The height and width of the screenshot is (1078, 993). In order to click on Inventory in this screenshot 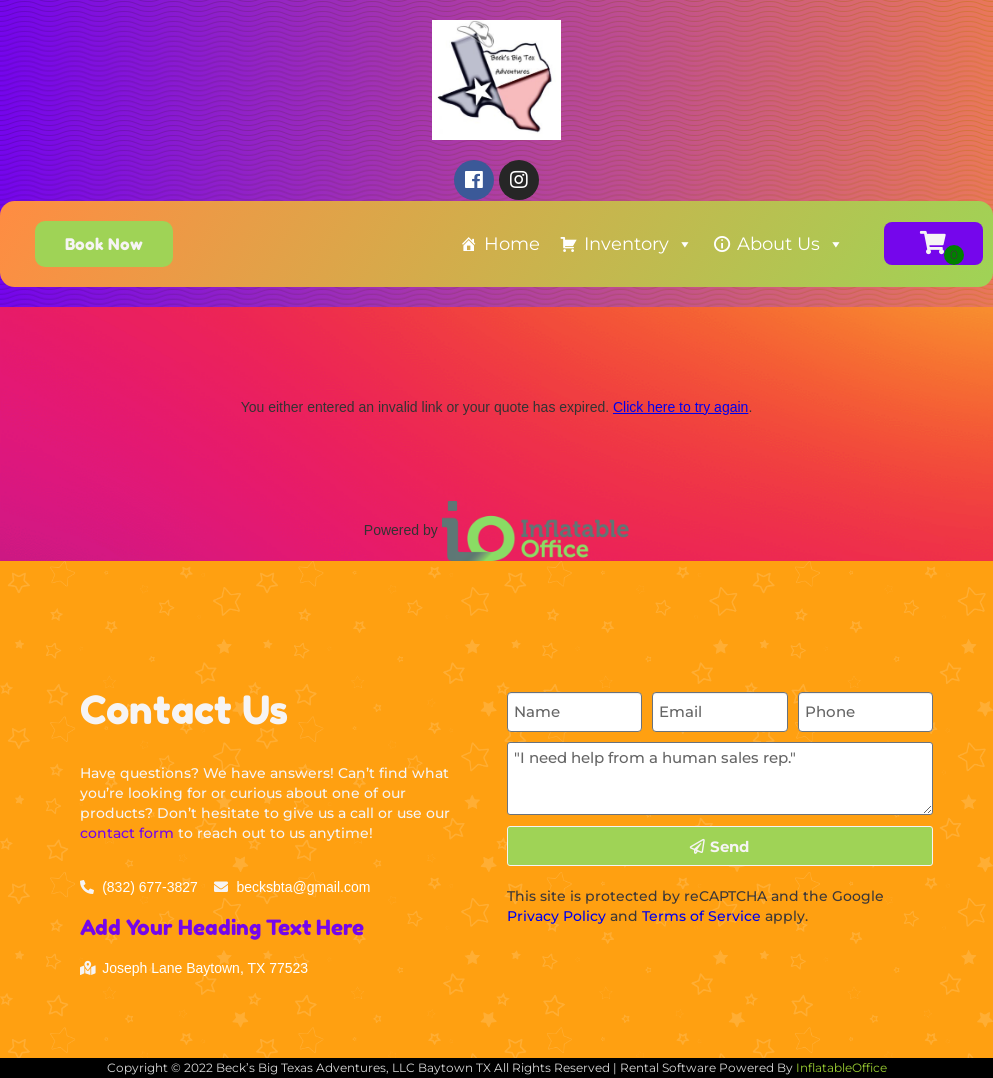, I will do `click(638, 244)`.